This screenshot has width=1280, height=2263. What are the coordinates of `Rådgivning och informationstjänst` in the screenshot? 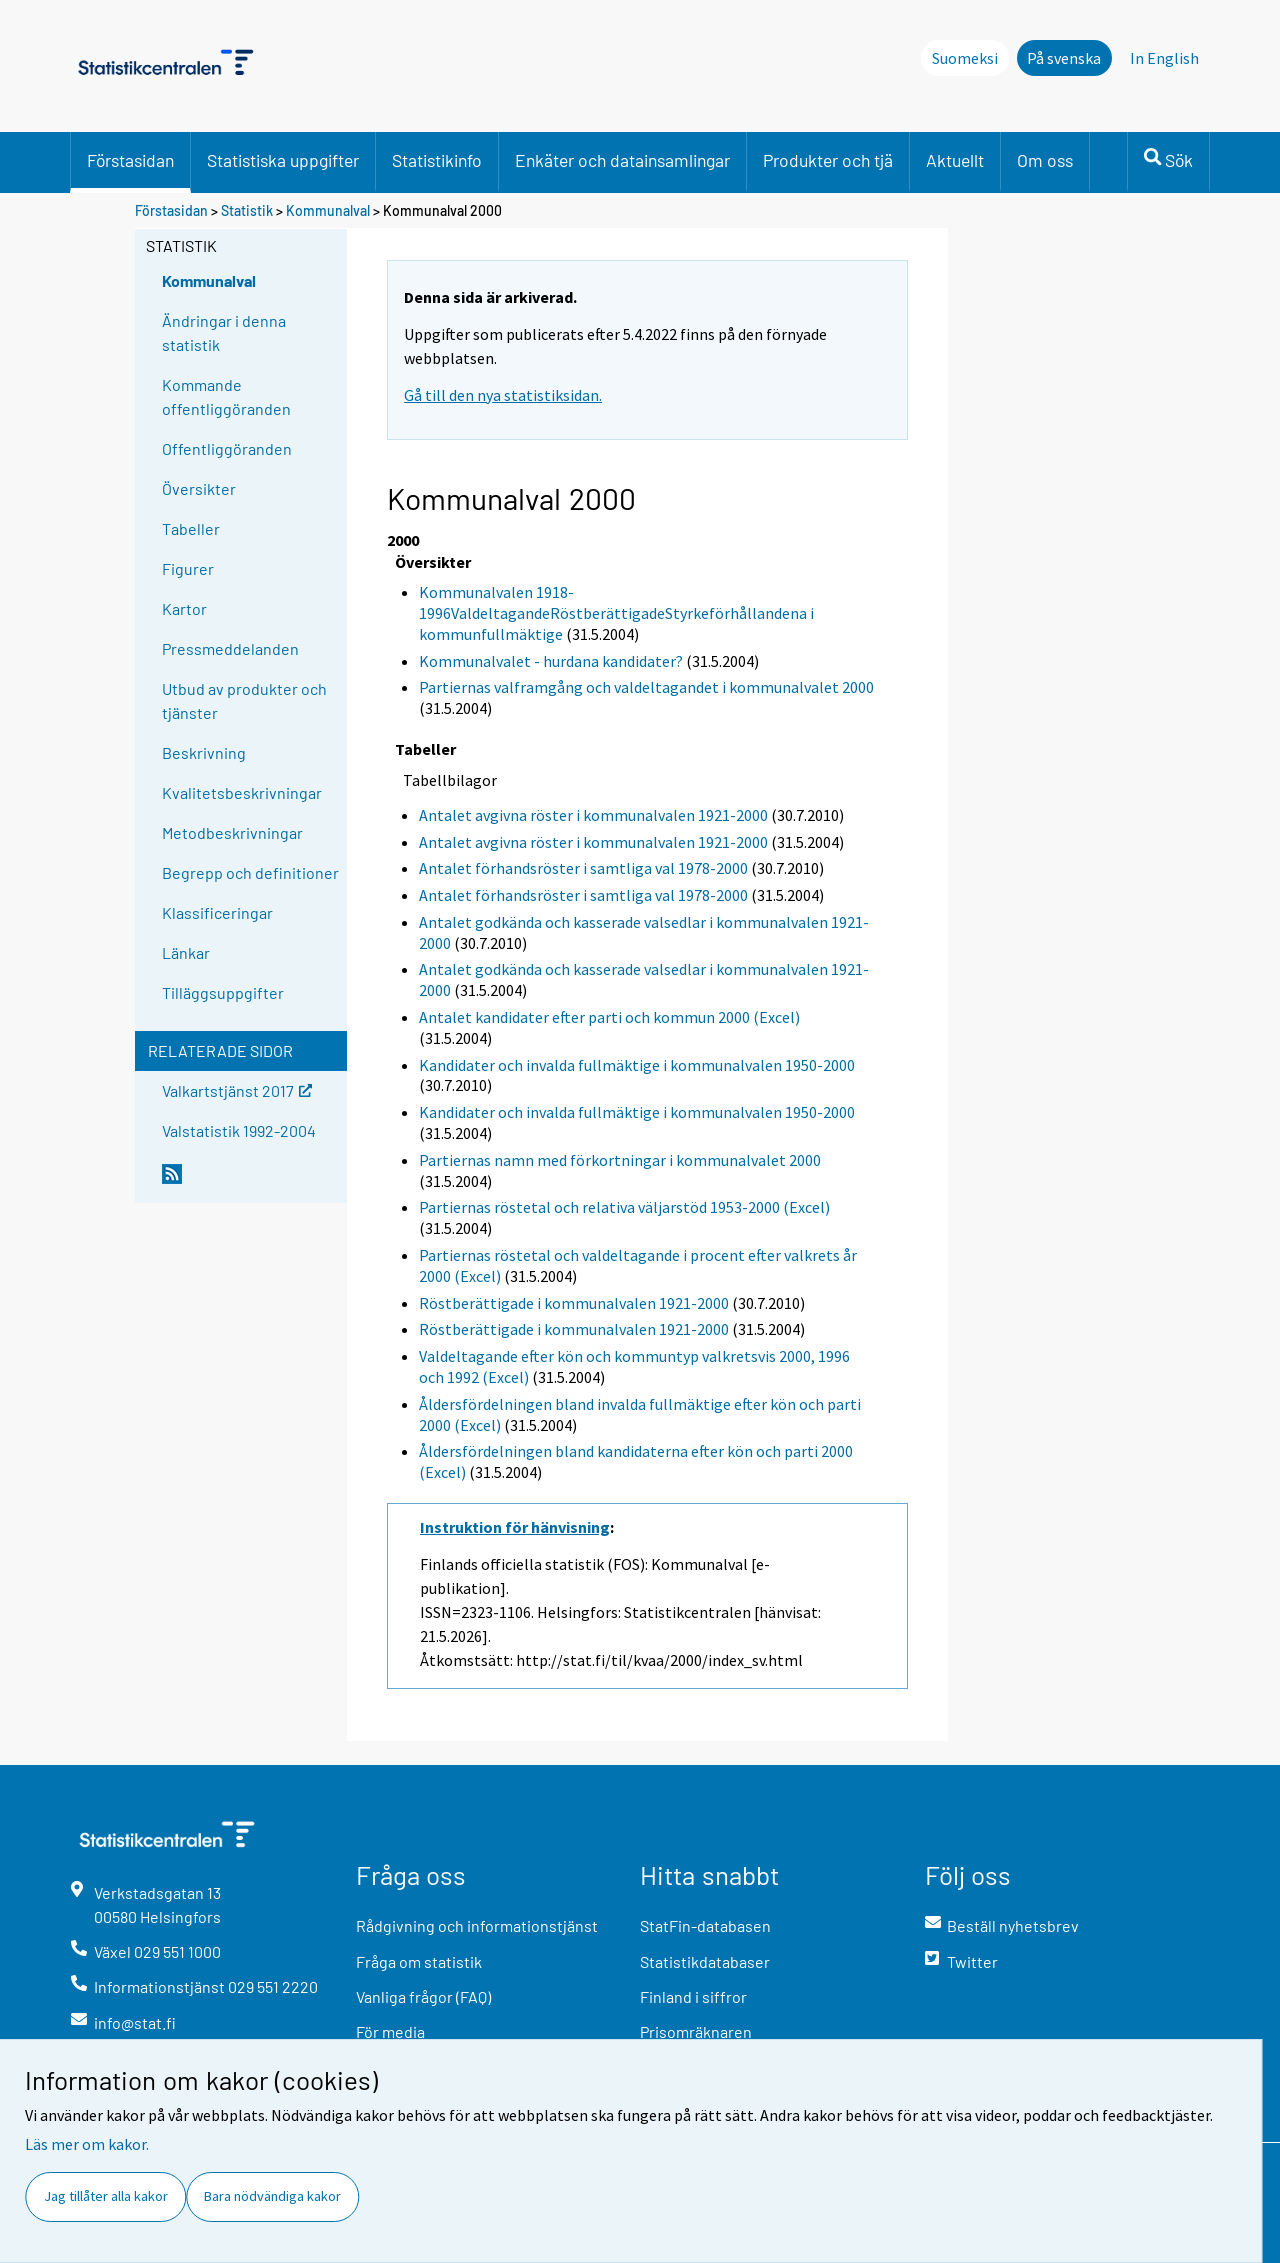 It's located at (477, 1925).